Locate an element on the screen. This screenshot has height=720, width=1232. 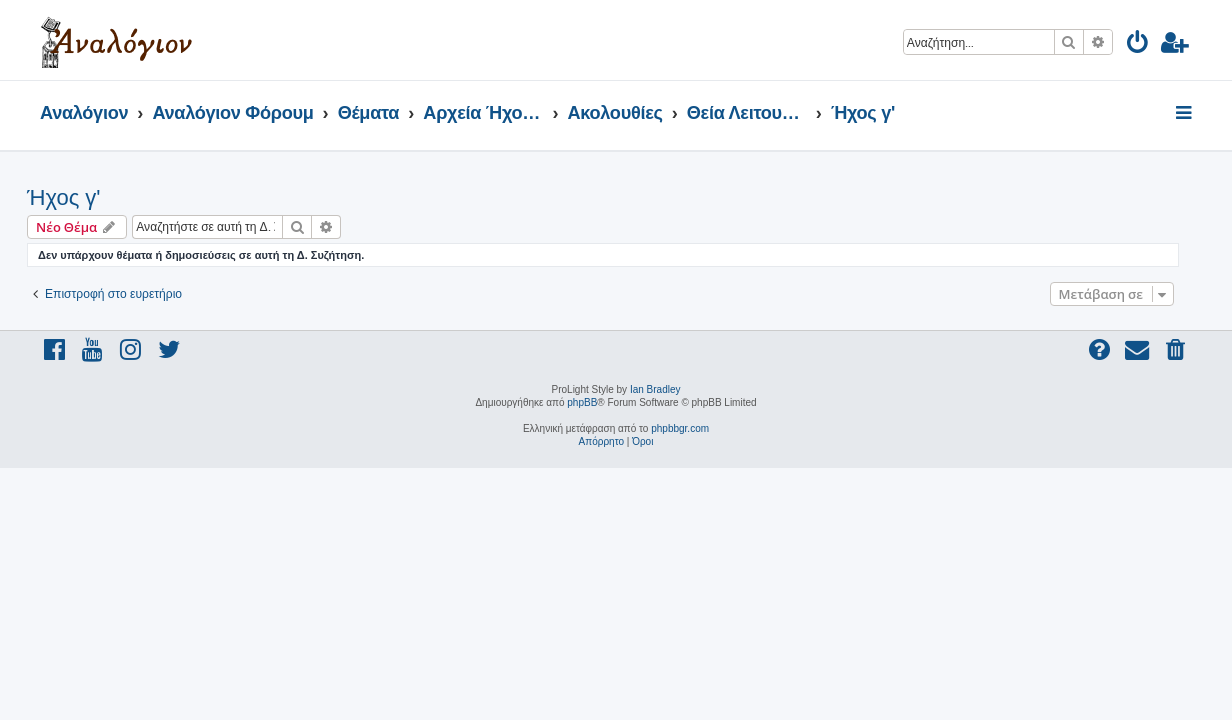
Ήχος γ' is located at coordinates (77, 197).